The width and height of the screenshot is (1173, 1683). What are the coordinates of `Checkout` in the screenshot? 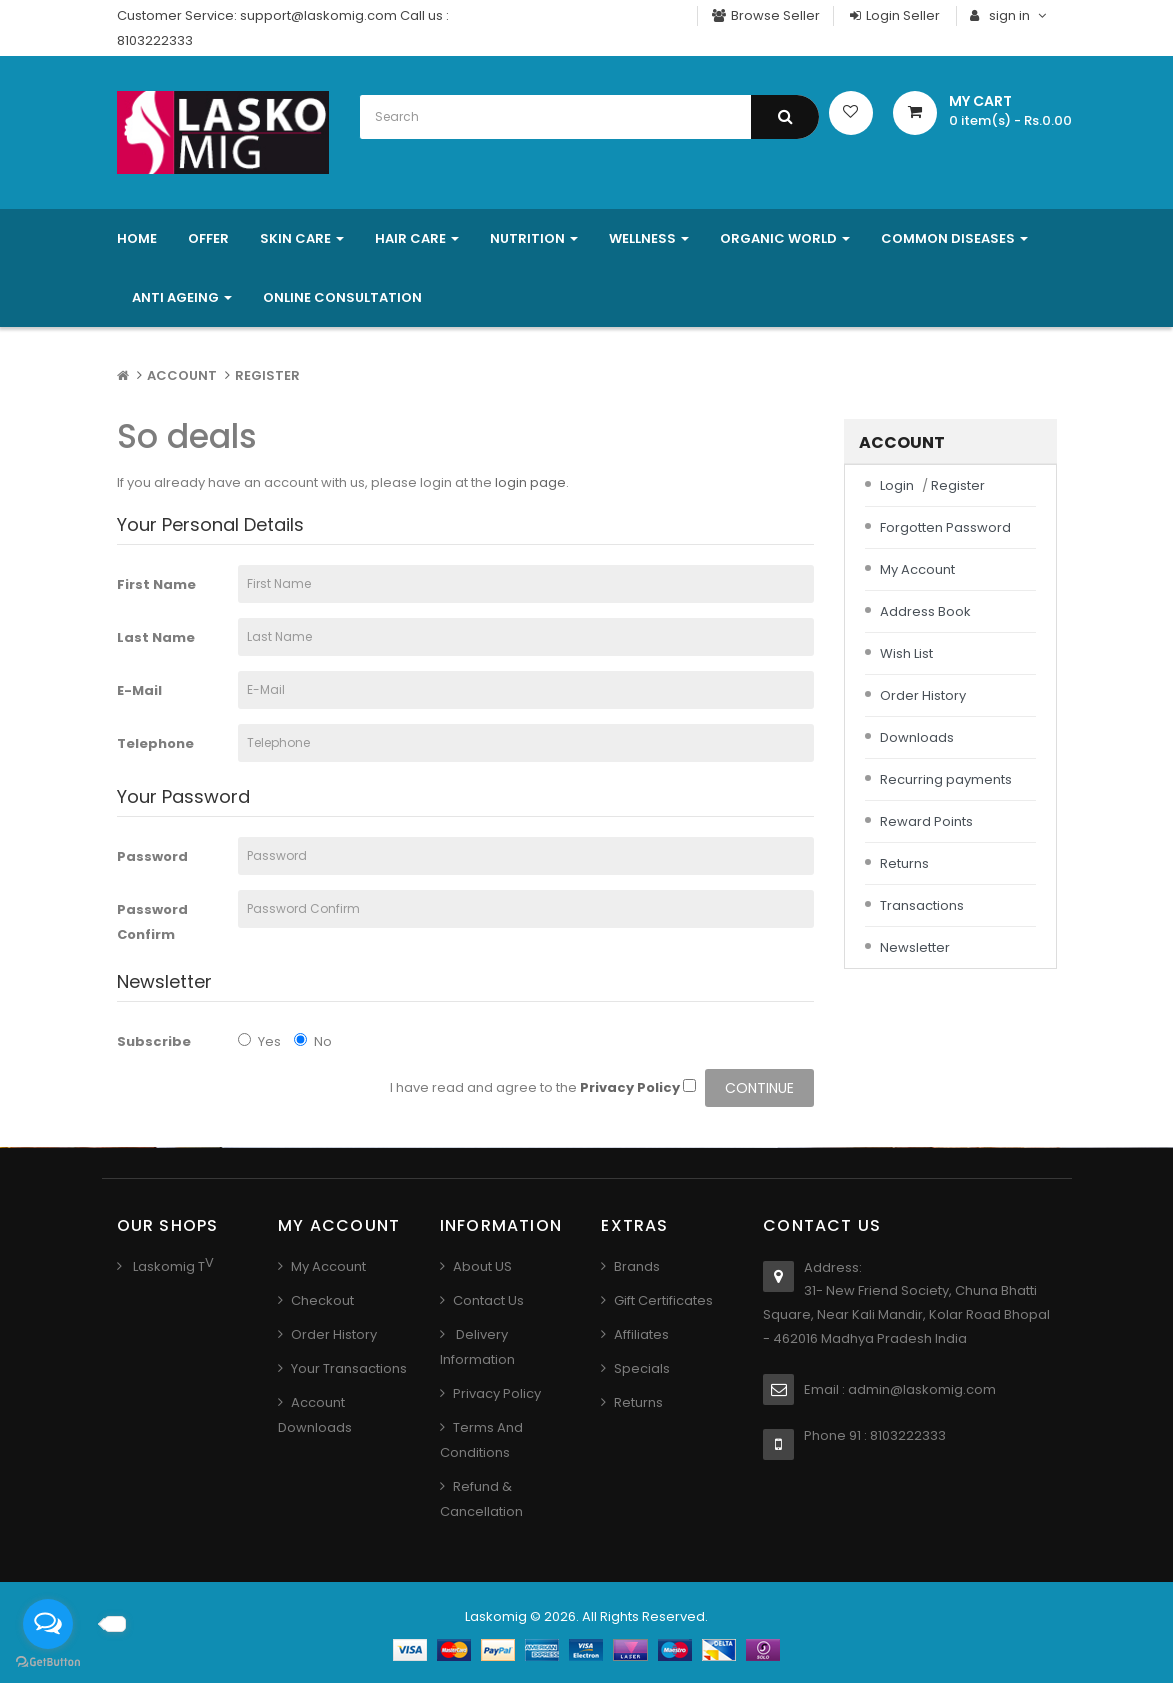 It's located at (322, 1300).